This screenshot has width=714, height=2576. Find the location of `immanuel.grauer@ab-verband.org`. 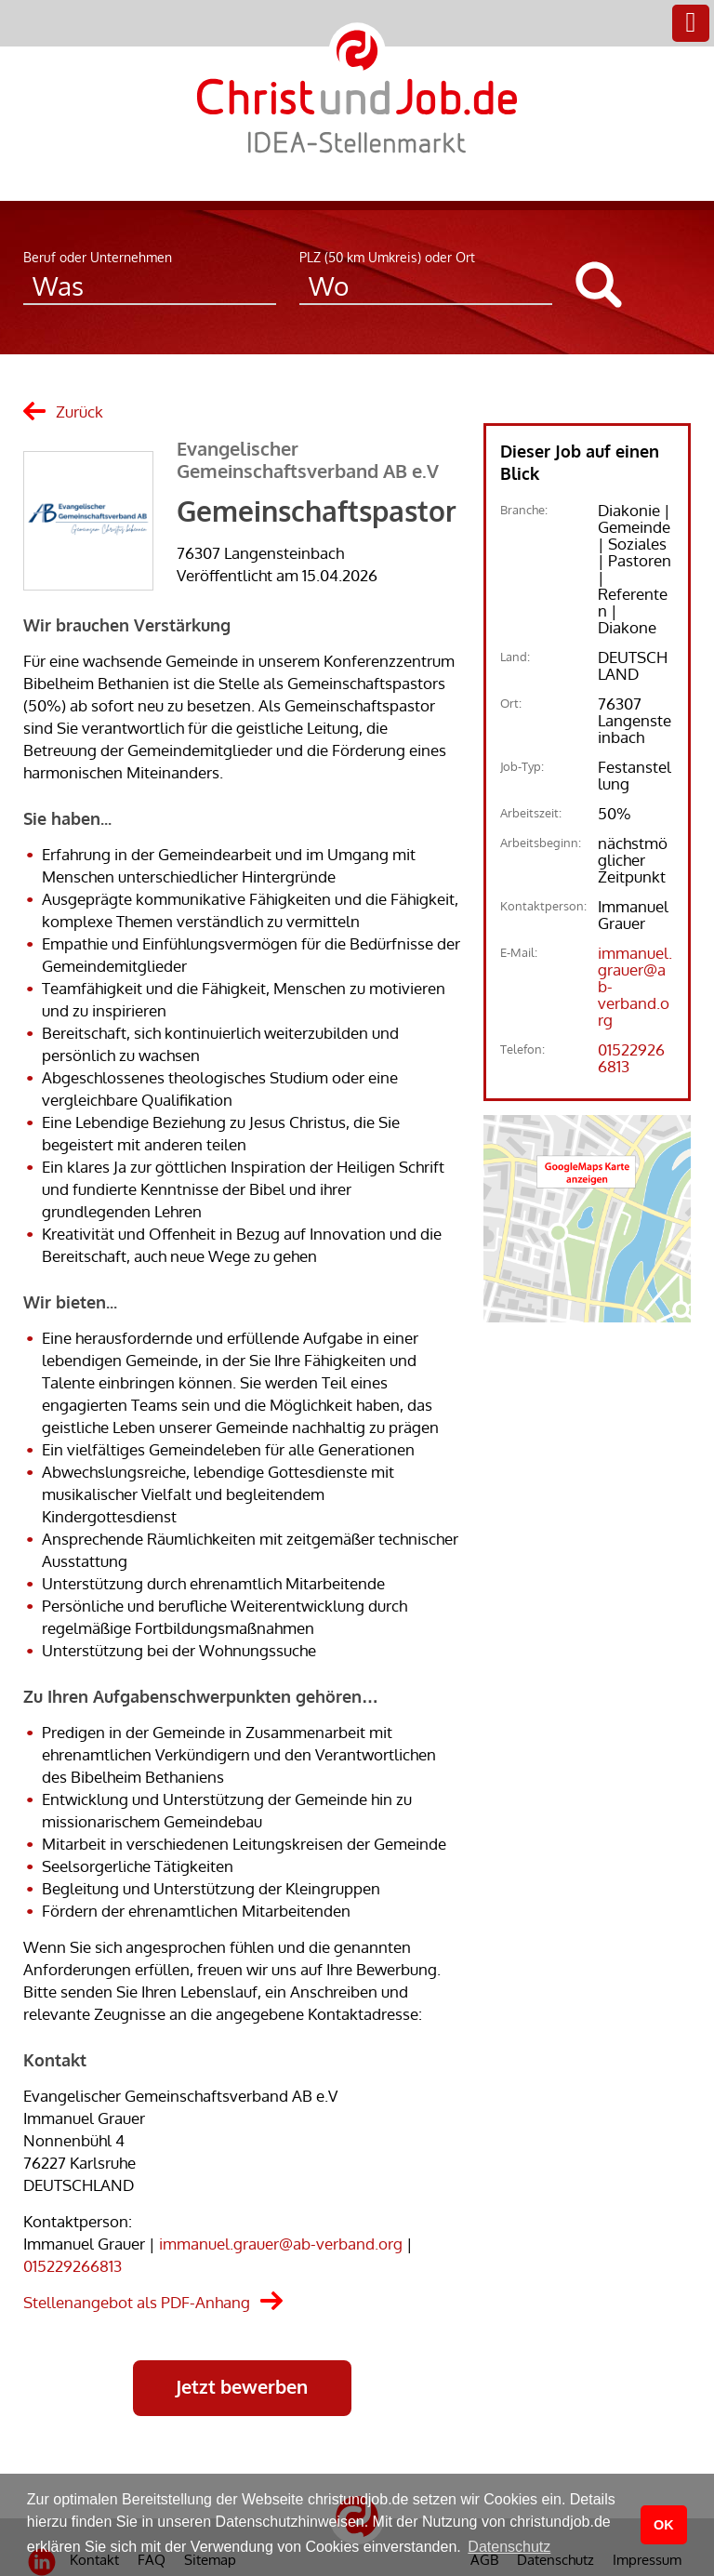

immanuel.grauer@ab-verband.org is located at coordinates (281, 2243).